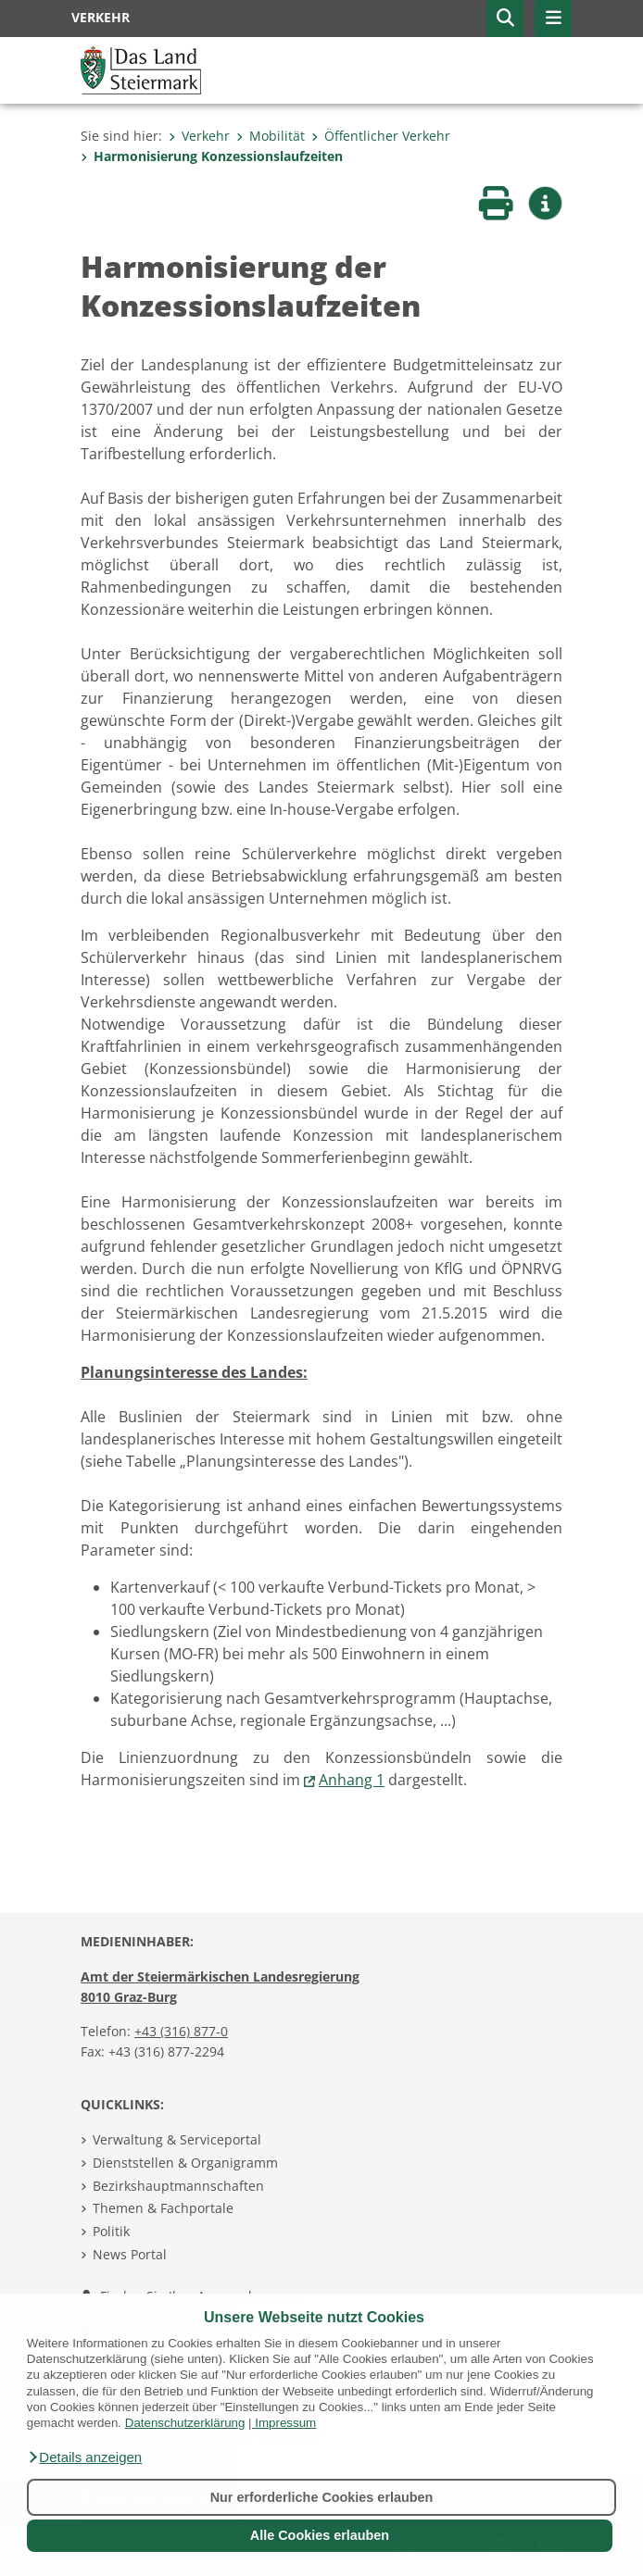 The height and width of the screenshot is (2576, 643). What do you see at coordinates (178, 2186) in the screenshot?
I see `Bezirkshauptmannschaften` at bounding box center [178, 2186].